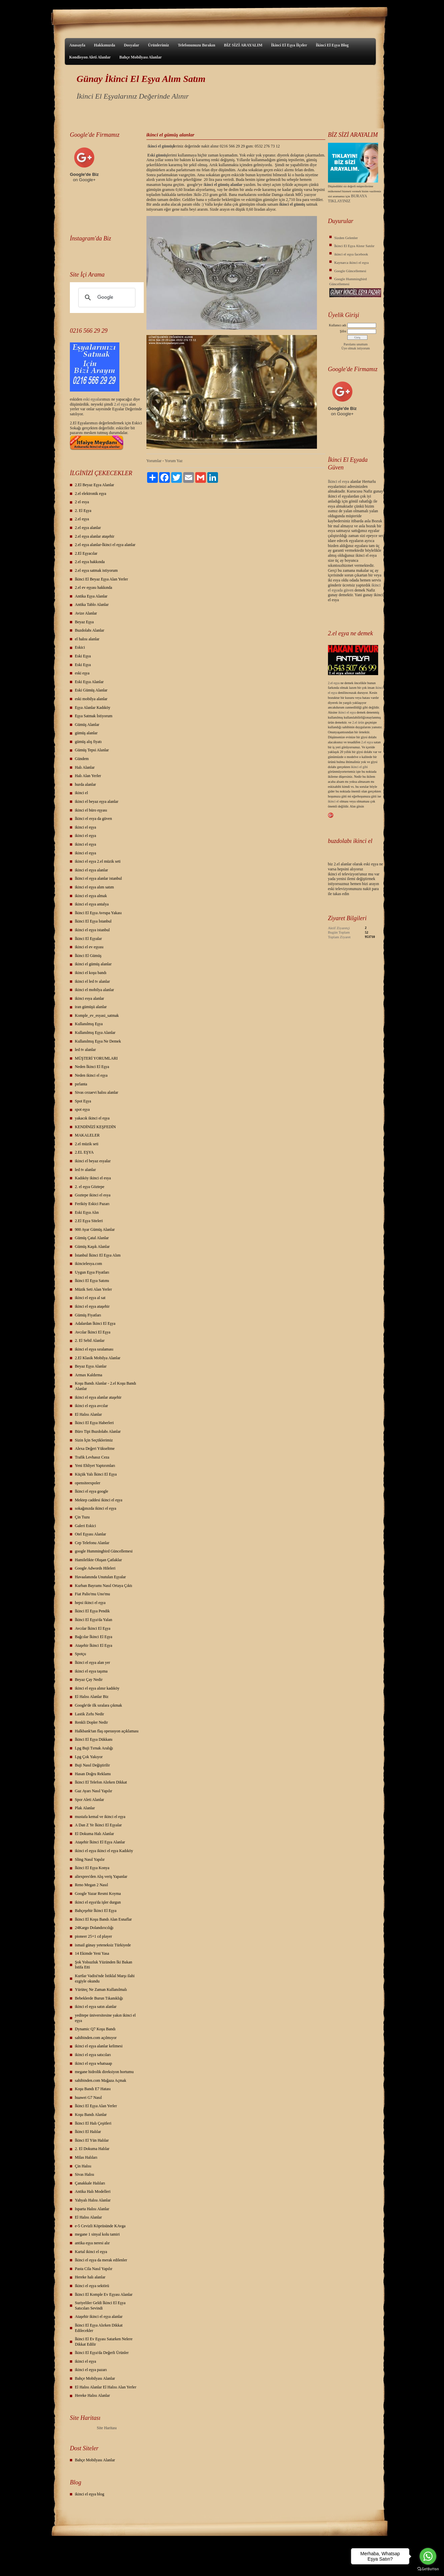  Describe the element at coordinates (243, 45) in the screenshot. I see `BİZ SİZİ ARAYALIM` at that location.